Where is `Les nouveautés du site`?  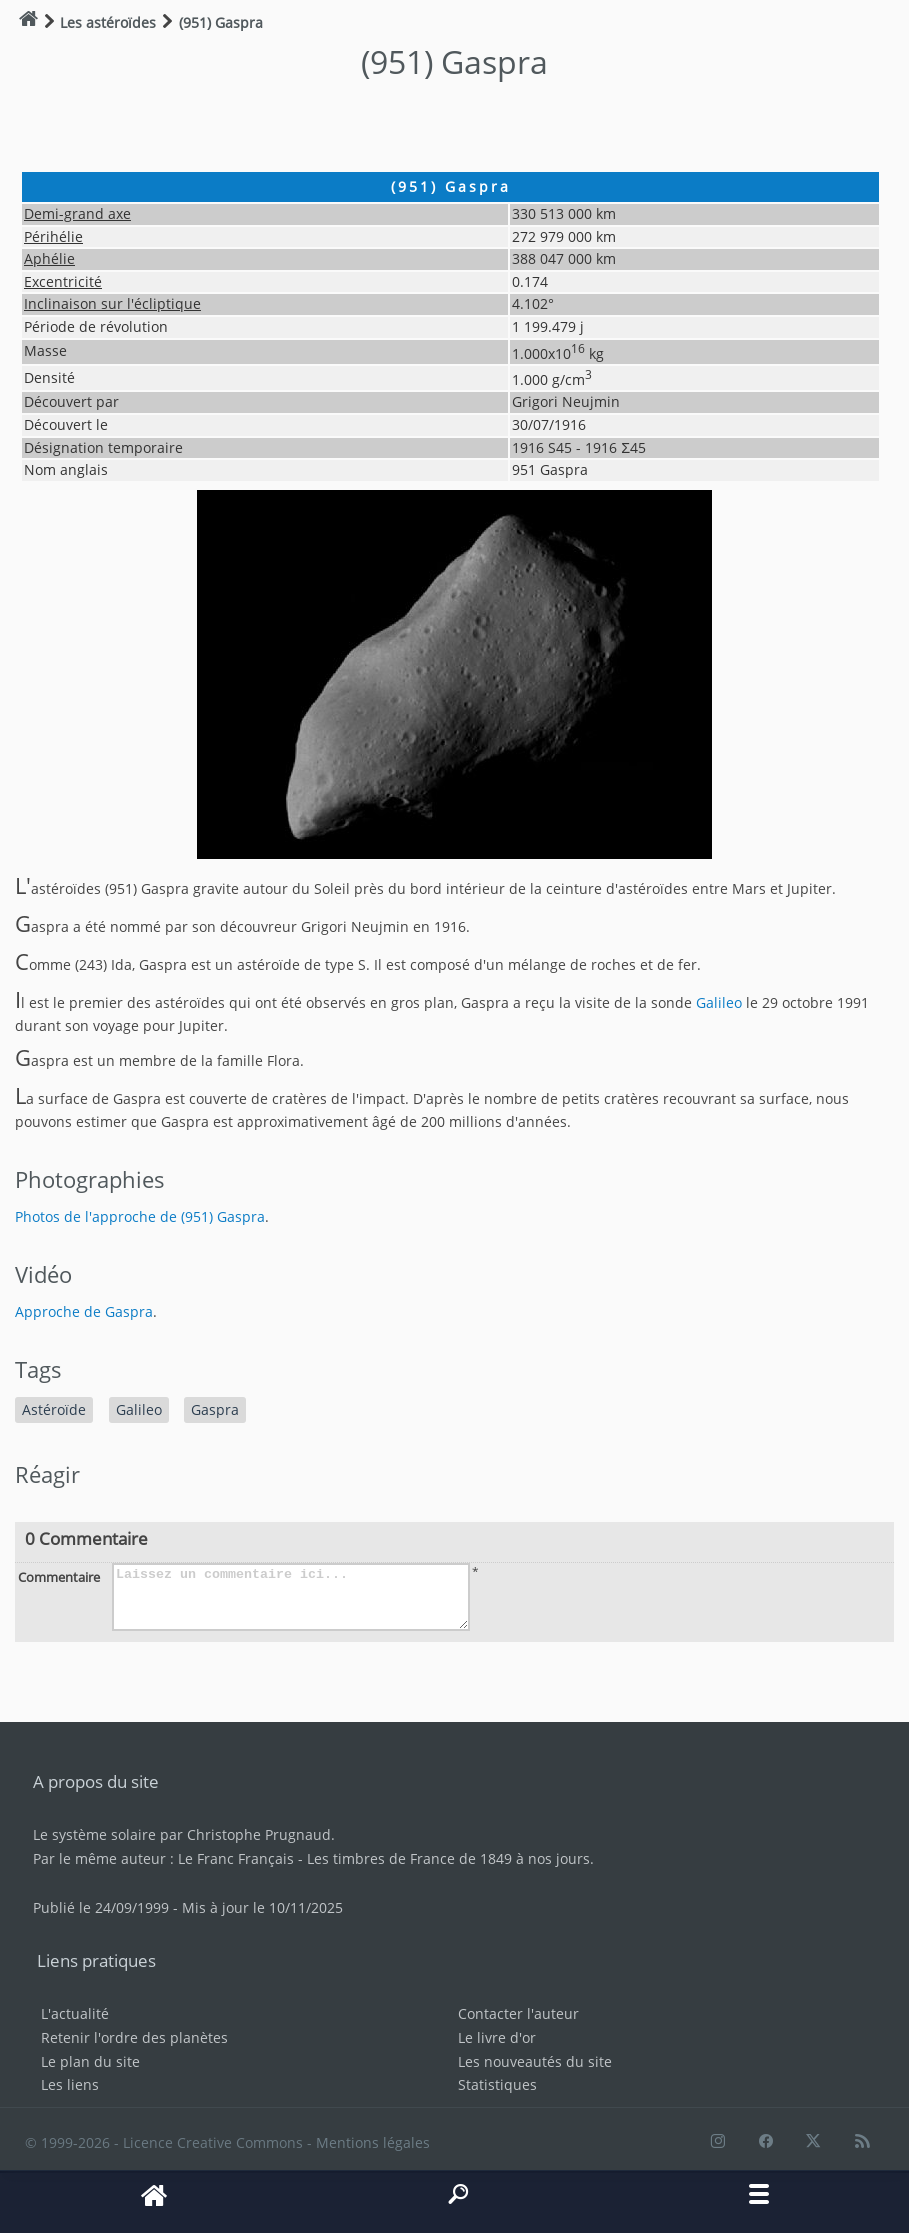
Les nouveautés du site is located at coordinates (535, 2061).